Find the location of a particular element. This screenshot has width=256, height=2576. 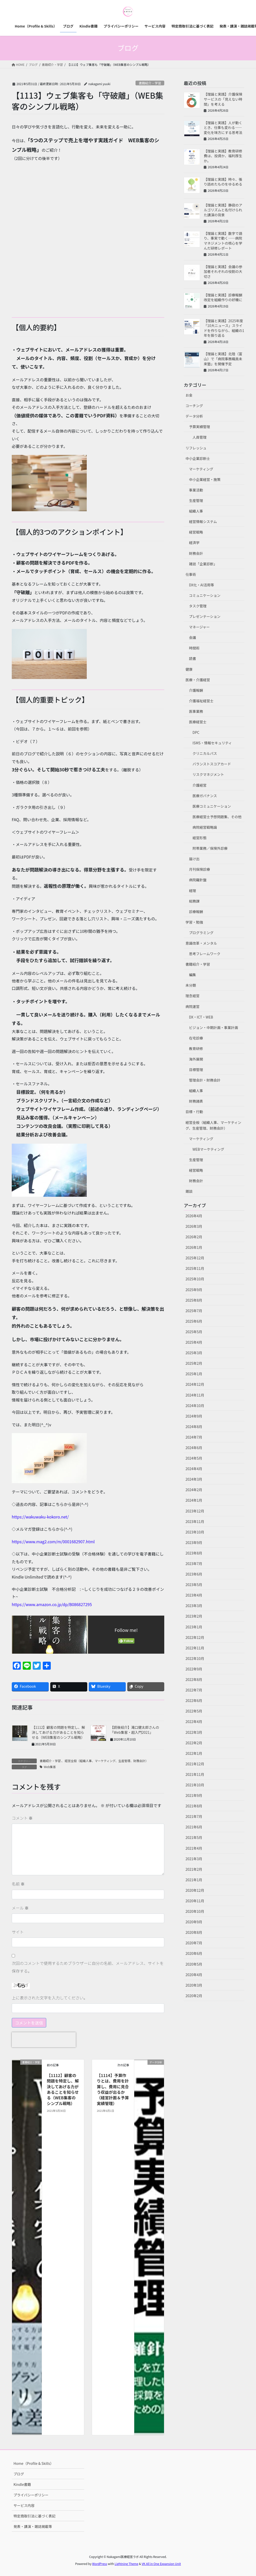

2025年8月 is located at coordinates (194, 1300).